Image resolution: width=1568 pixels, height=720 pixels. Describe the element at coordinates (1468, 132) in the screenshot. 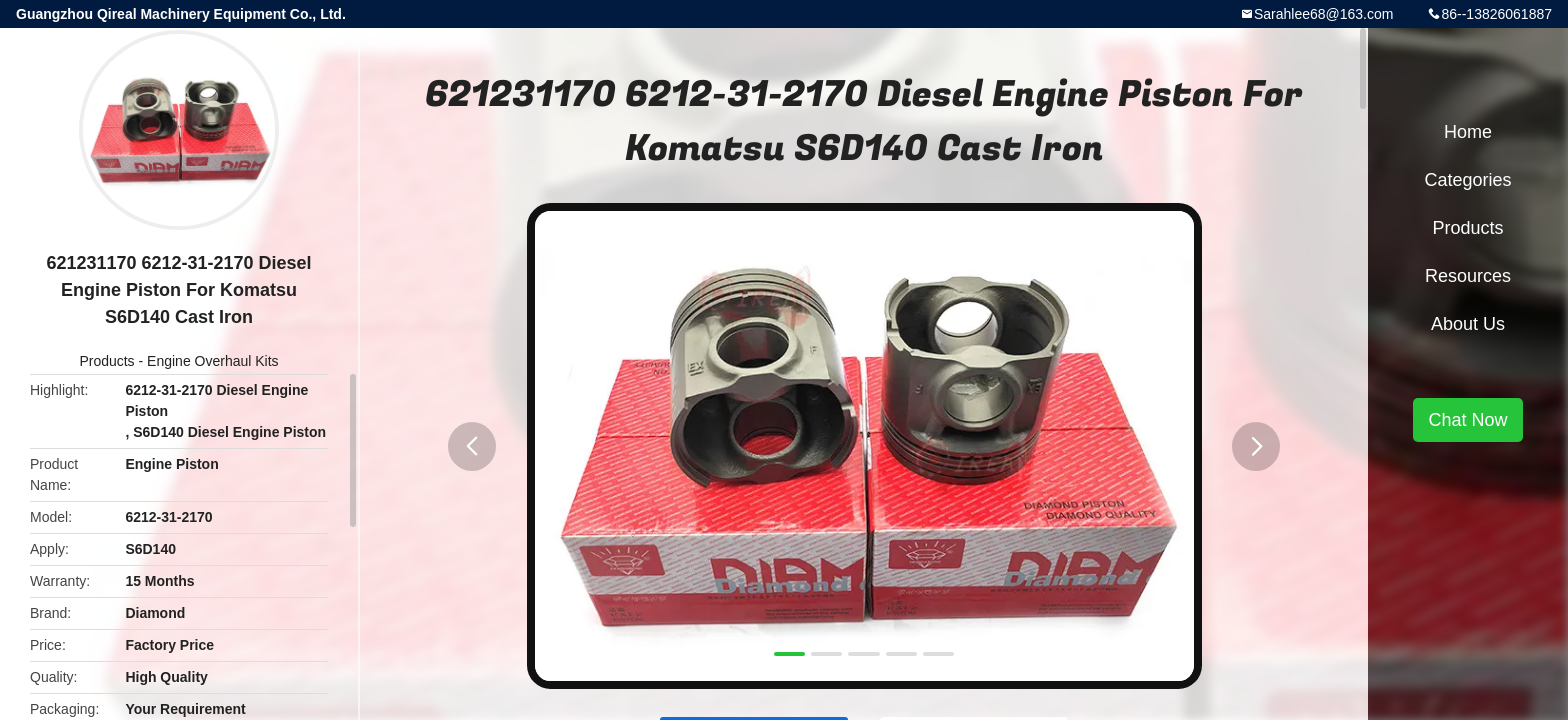

I see `Home` at that location.